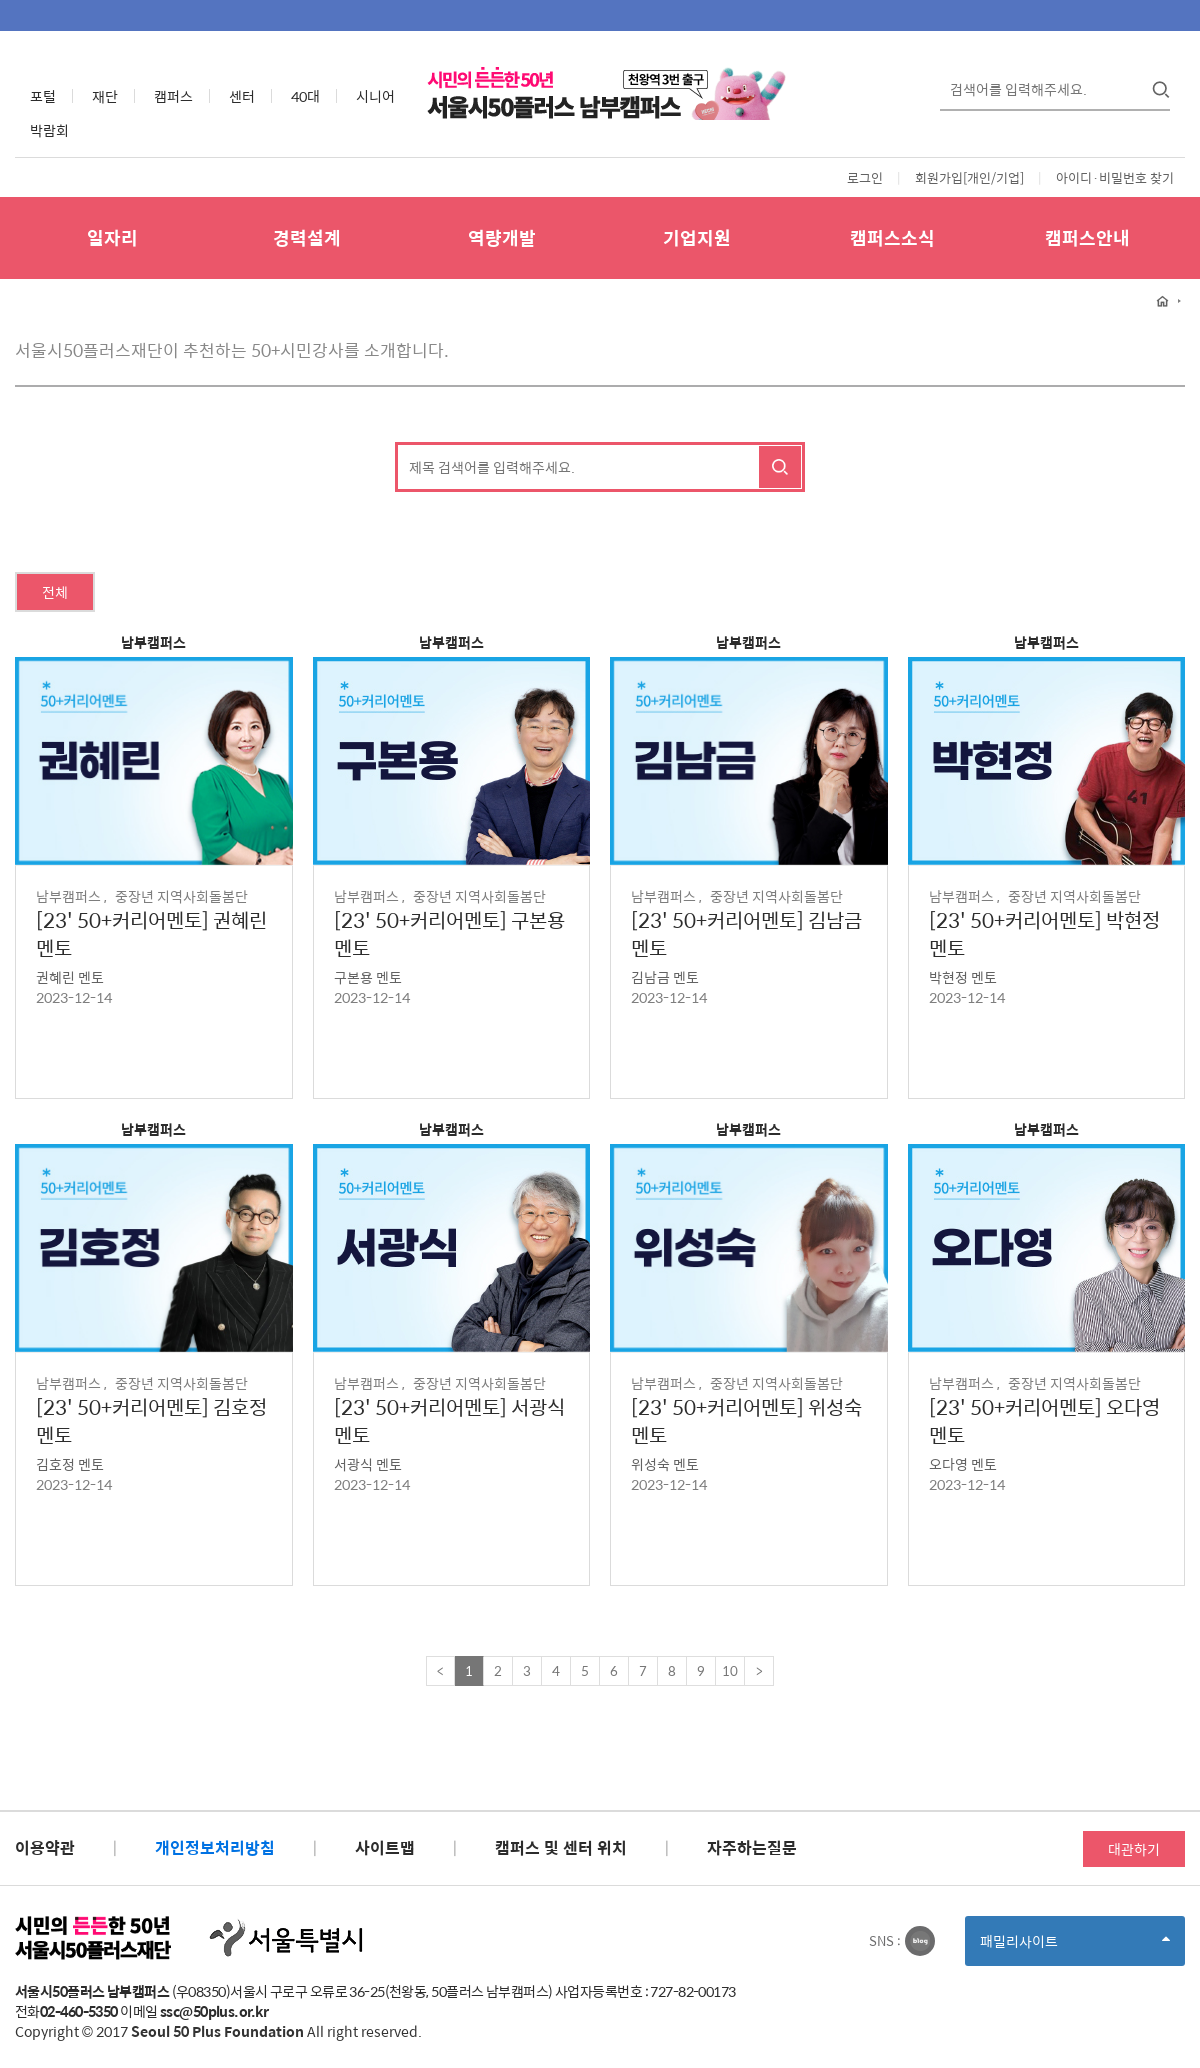 The width and height of the screenshot is (1200, 2068). What do you see at coordinates (561, 1847) in the screenshot?
I see `캠퍼스 및 센터 위치` at bounding box center [561, 1847].